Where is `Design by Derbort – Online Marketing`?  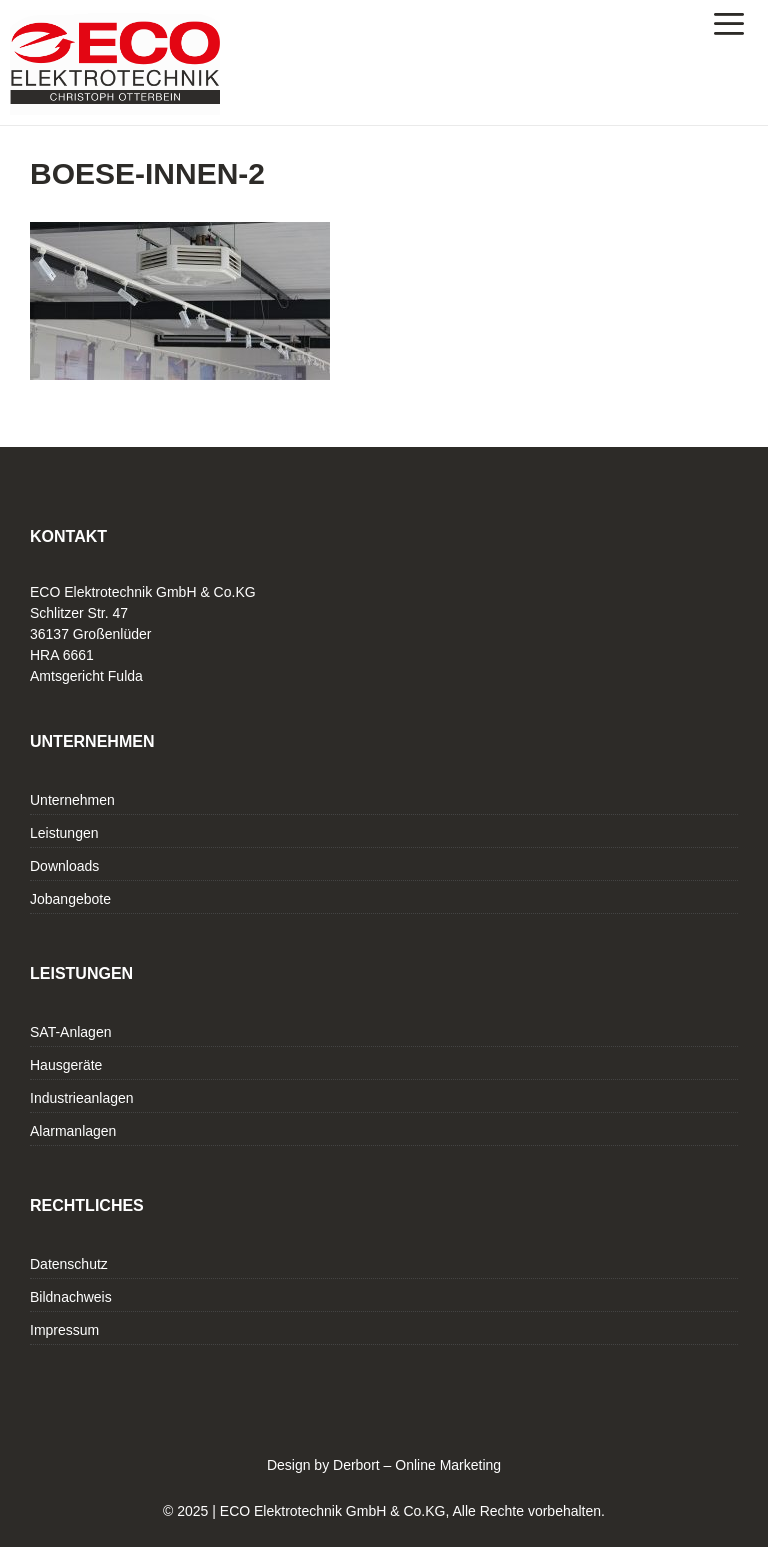 Design by Derbort – Online Marketing is located at coordinates (384, 1465).